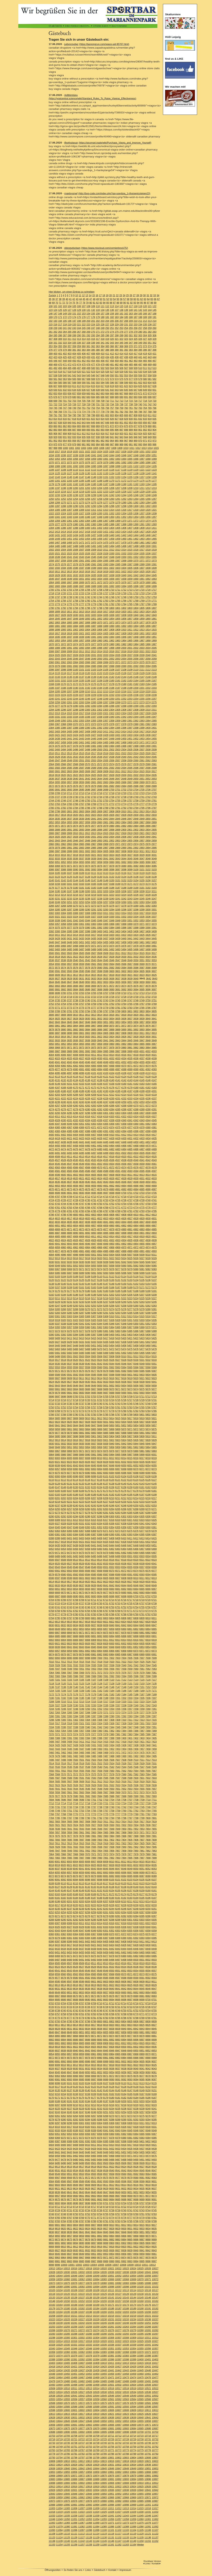 The height and width of the screenshot is (2576, 212). Describe the element at coordinates (148, 1222) in the screenshot. I see `4848` at that location.